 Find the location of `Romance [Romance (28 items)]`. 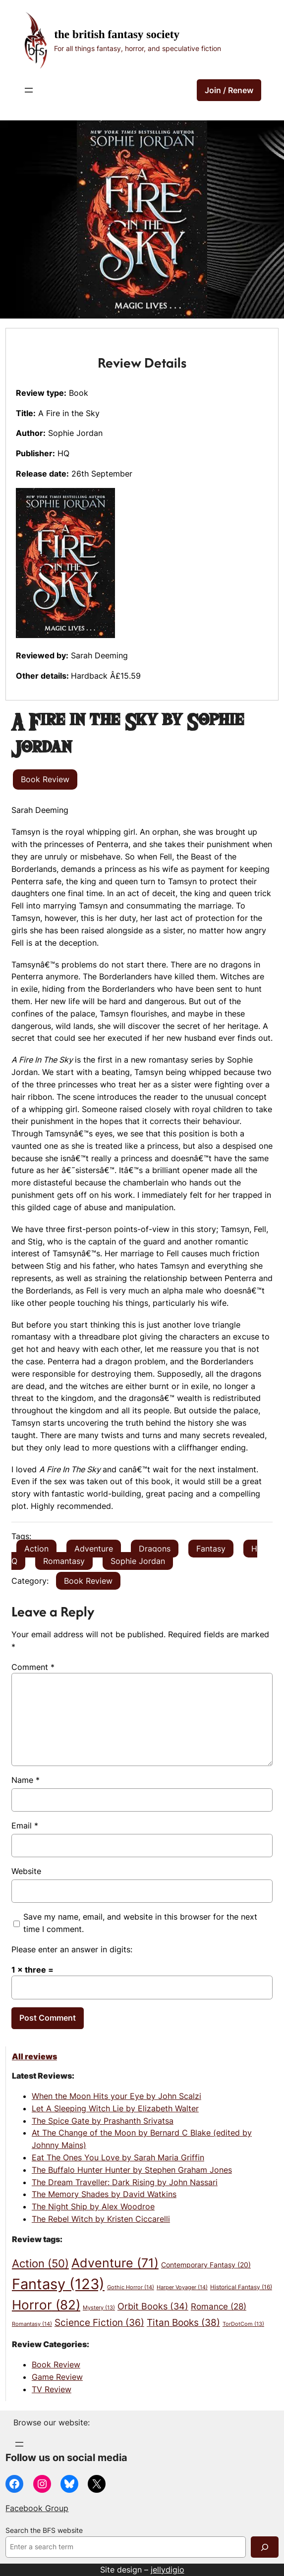

Romance [Romance (28 items)] is located at coordinates (218, 2306).